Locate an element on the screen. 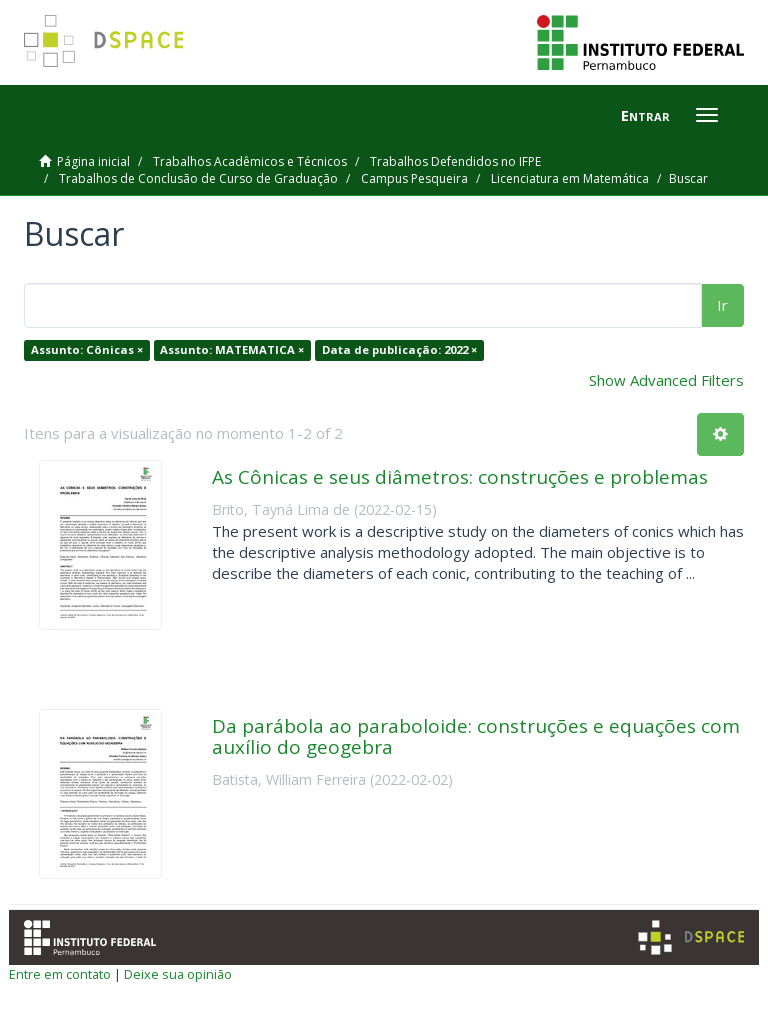 The width and height of the screenshot is (768, 1035). Trabalhos Defendidos no IFPE is located at coordinates (455, 161).